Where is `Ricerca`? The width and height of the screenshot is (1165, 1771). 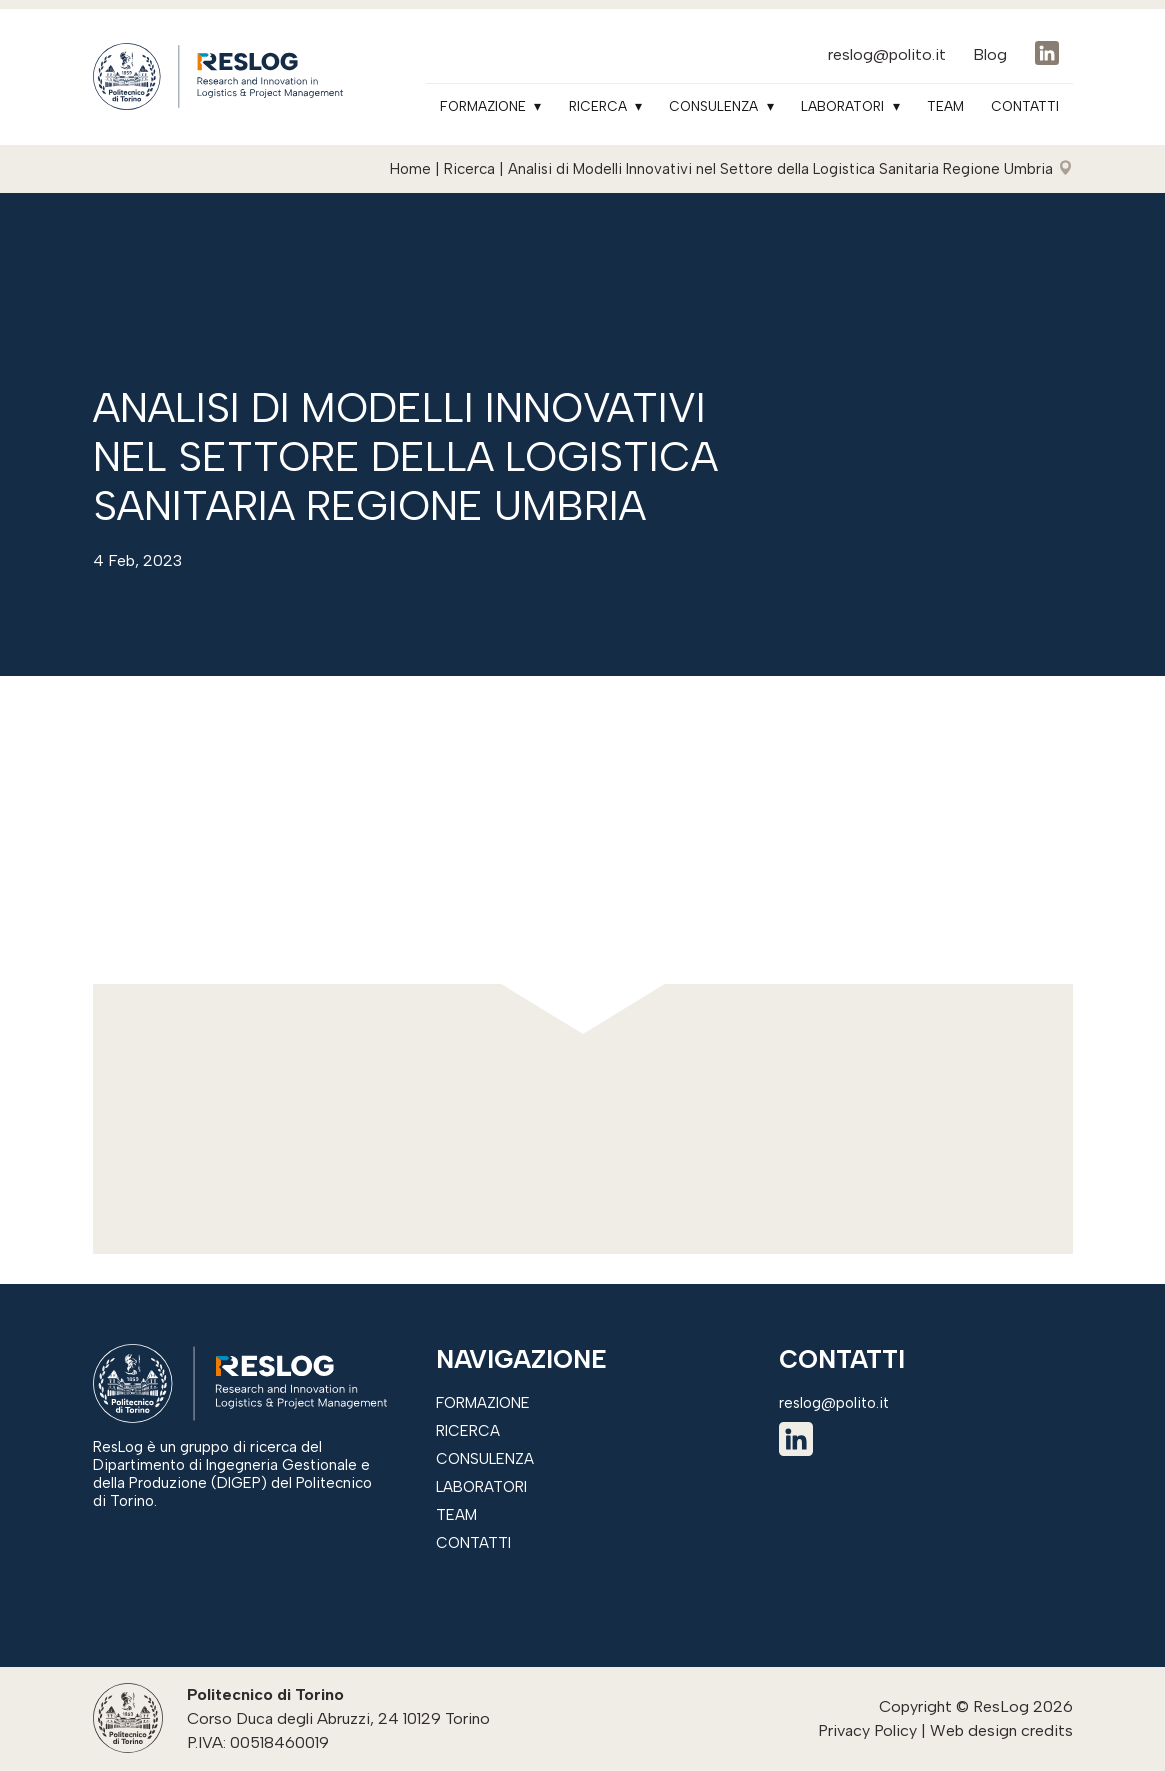 Ricerca is located at coordinates (598, 106).